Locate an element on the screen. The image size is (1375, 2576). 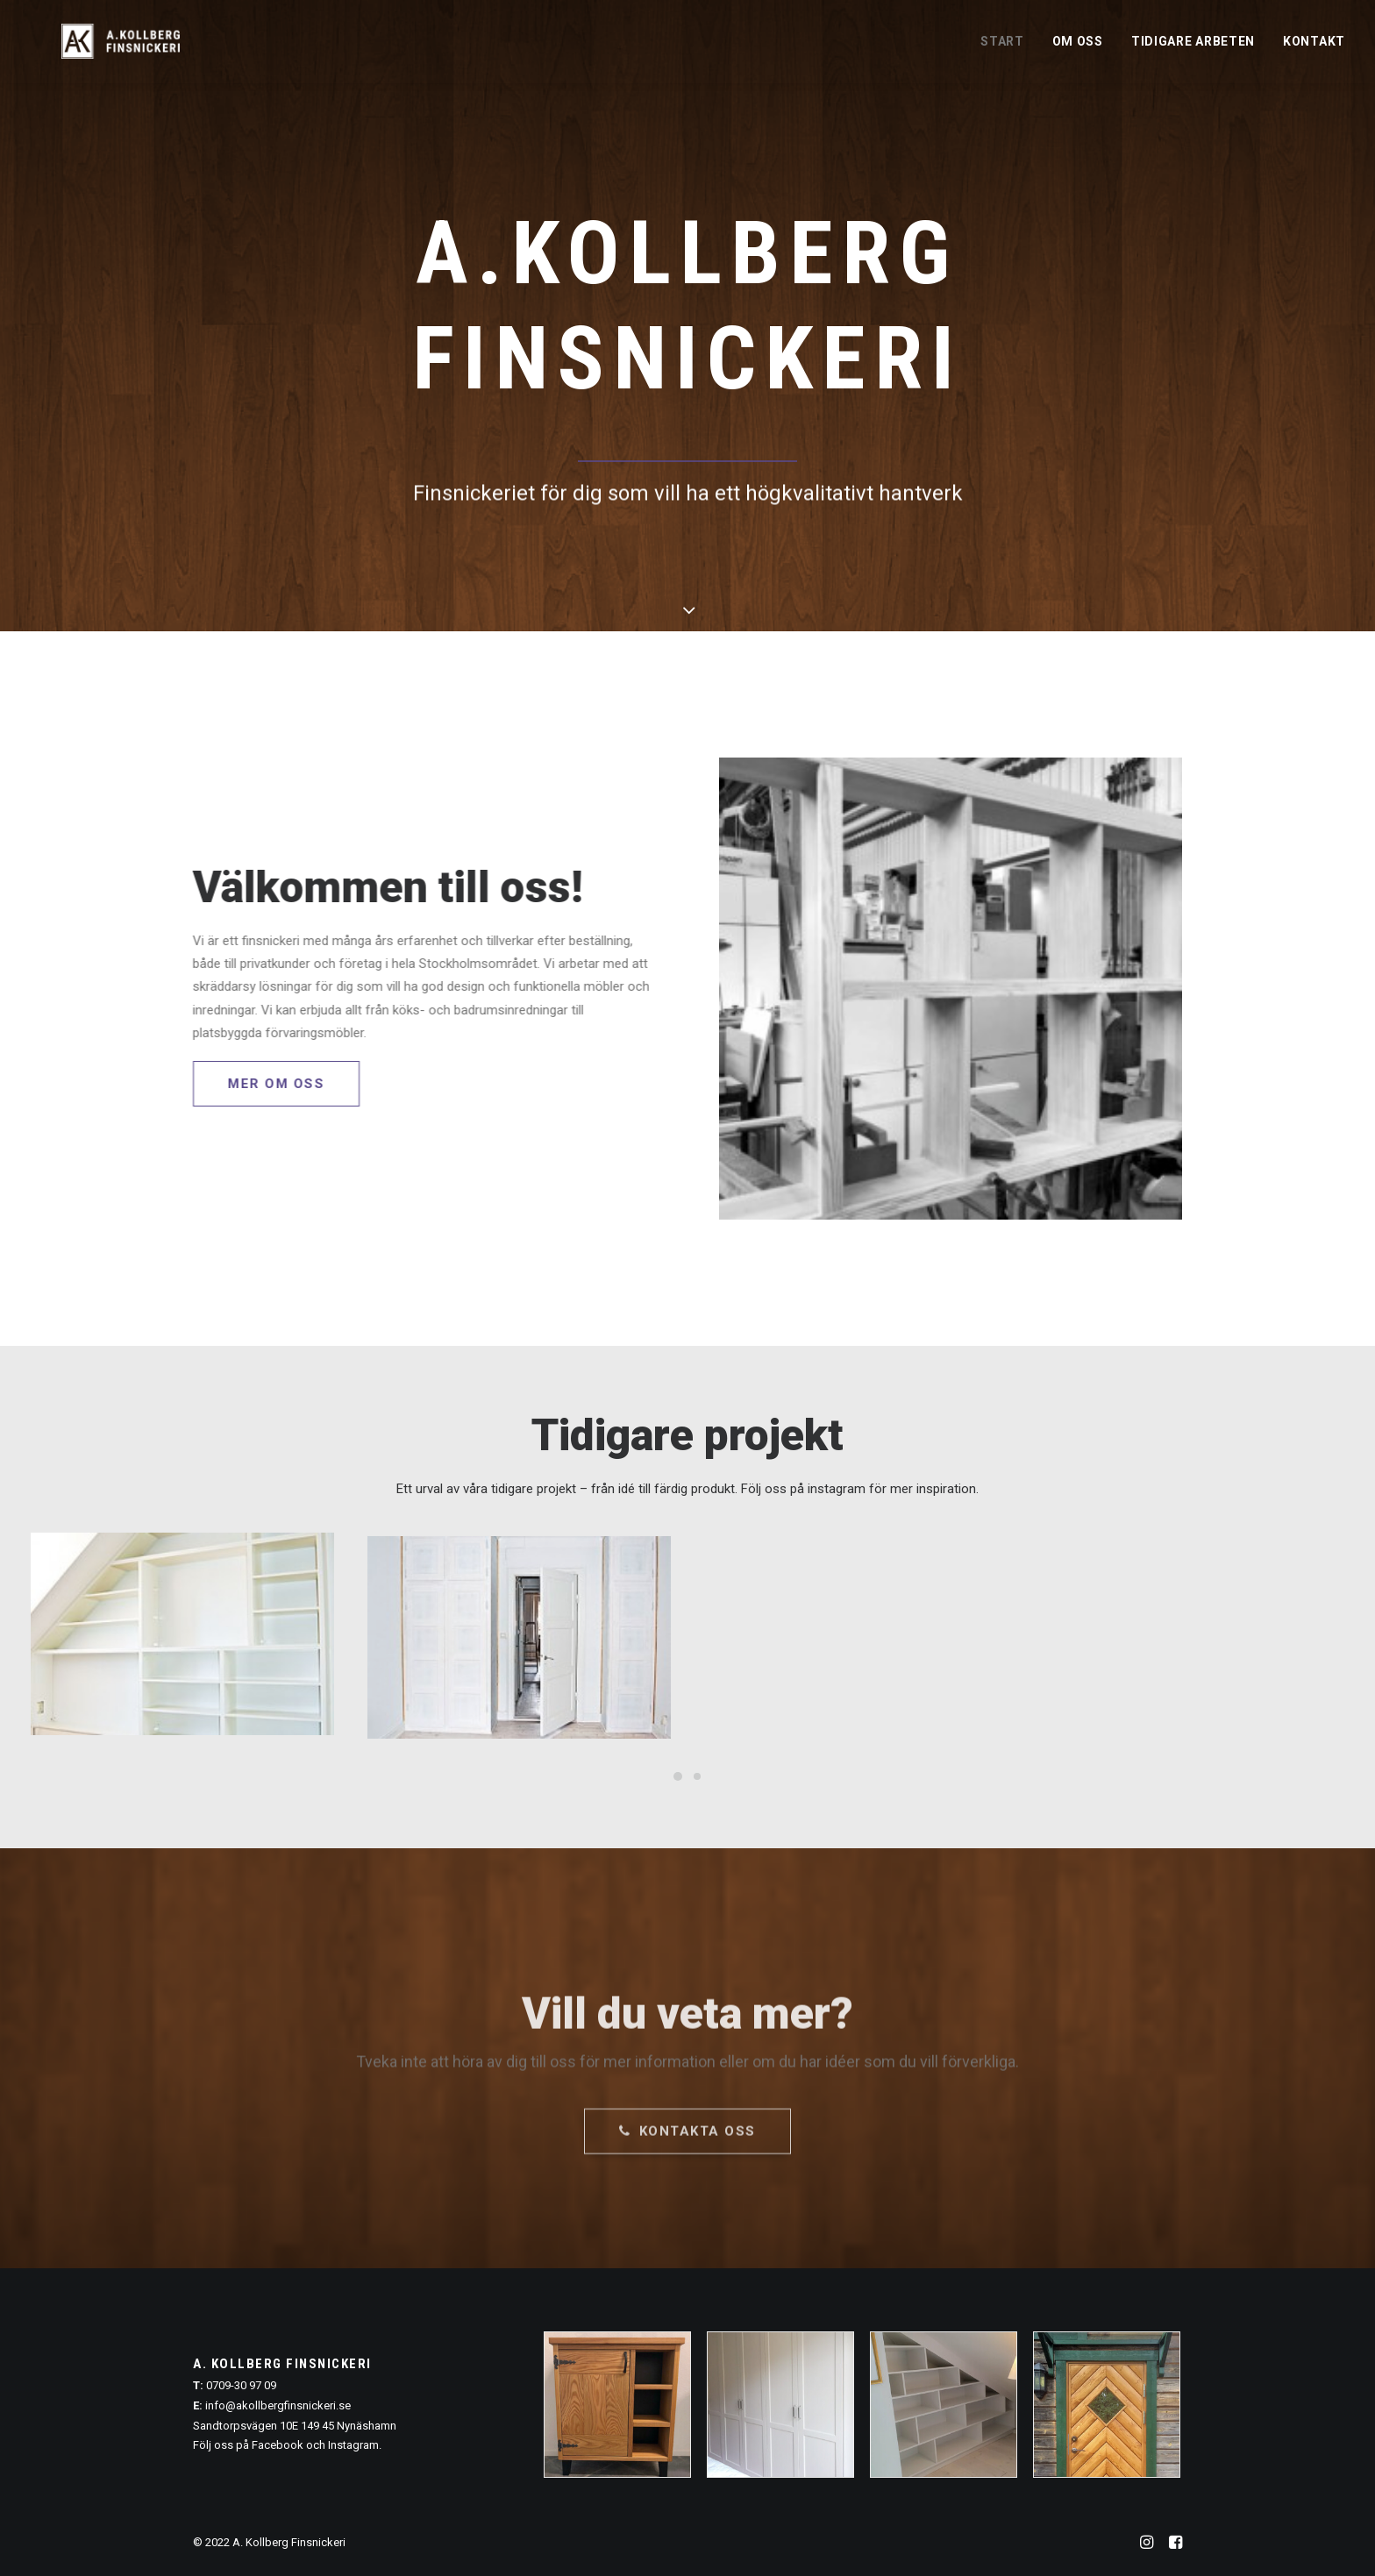
instagram is located at coordinates (837, 1489).